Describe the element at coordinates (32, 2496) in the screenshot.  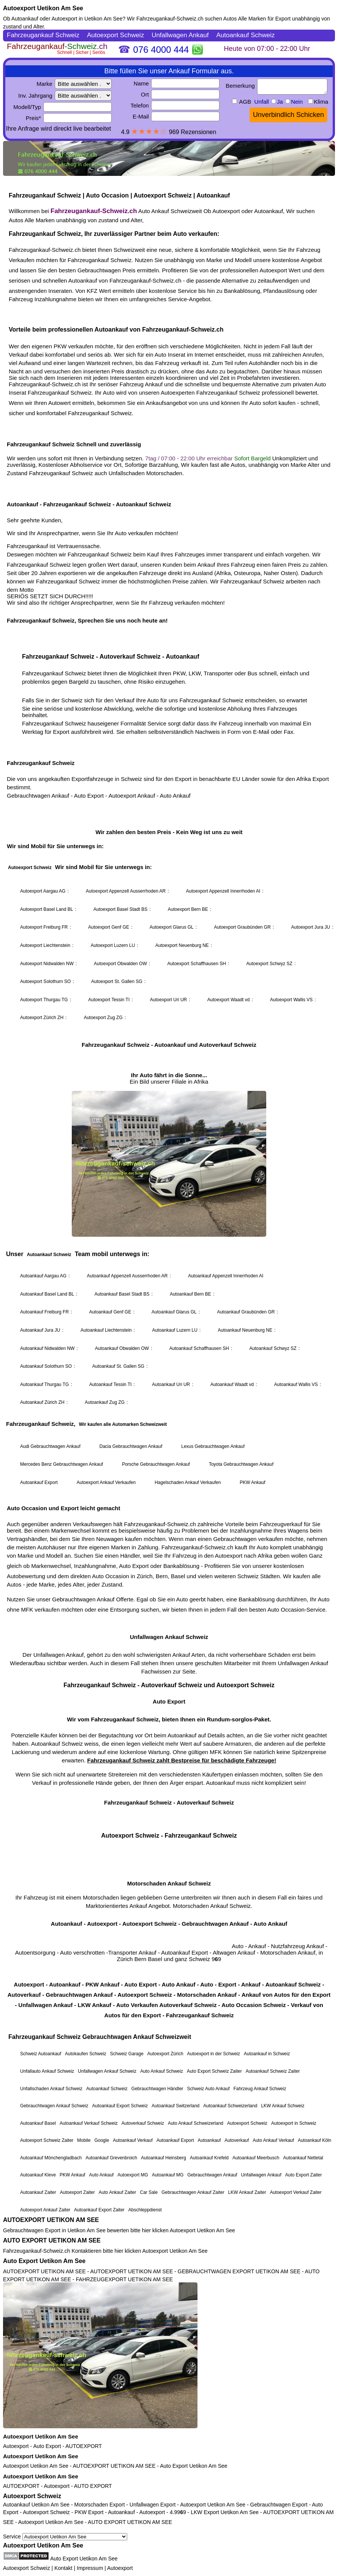
I see `Autoexport Schweiz` at that location.